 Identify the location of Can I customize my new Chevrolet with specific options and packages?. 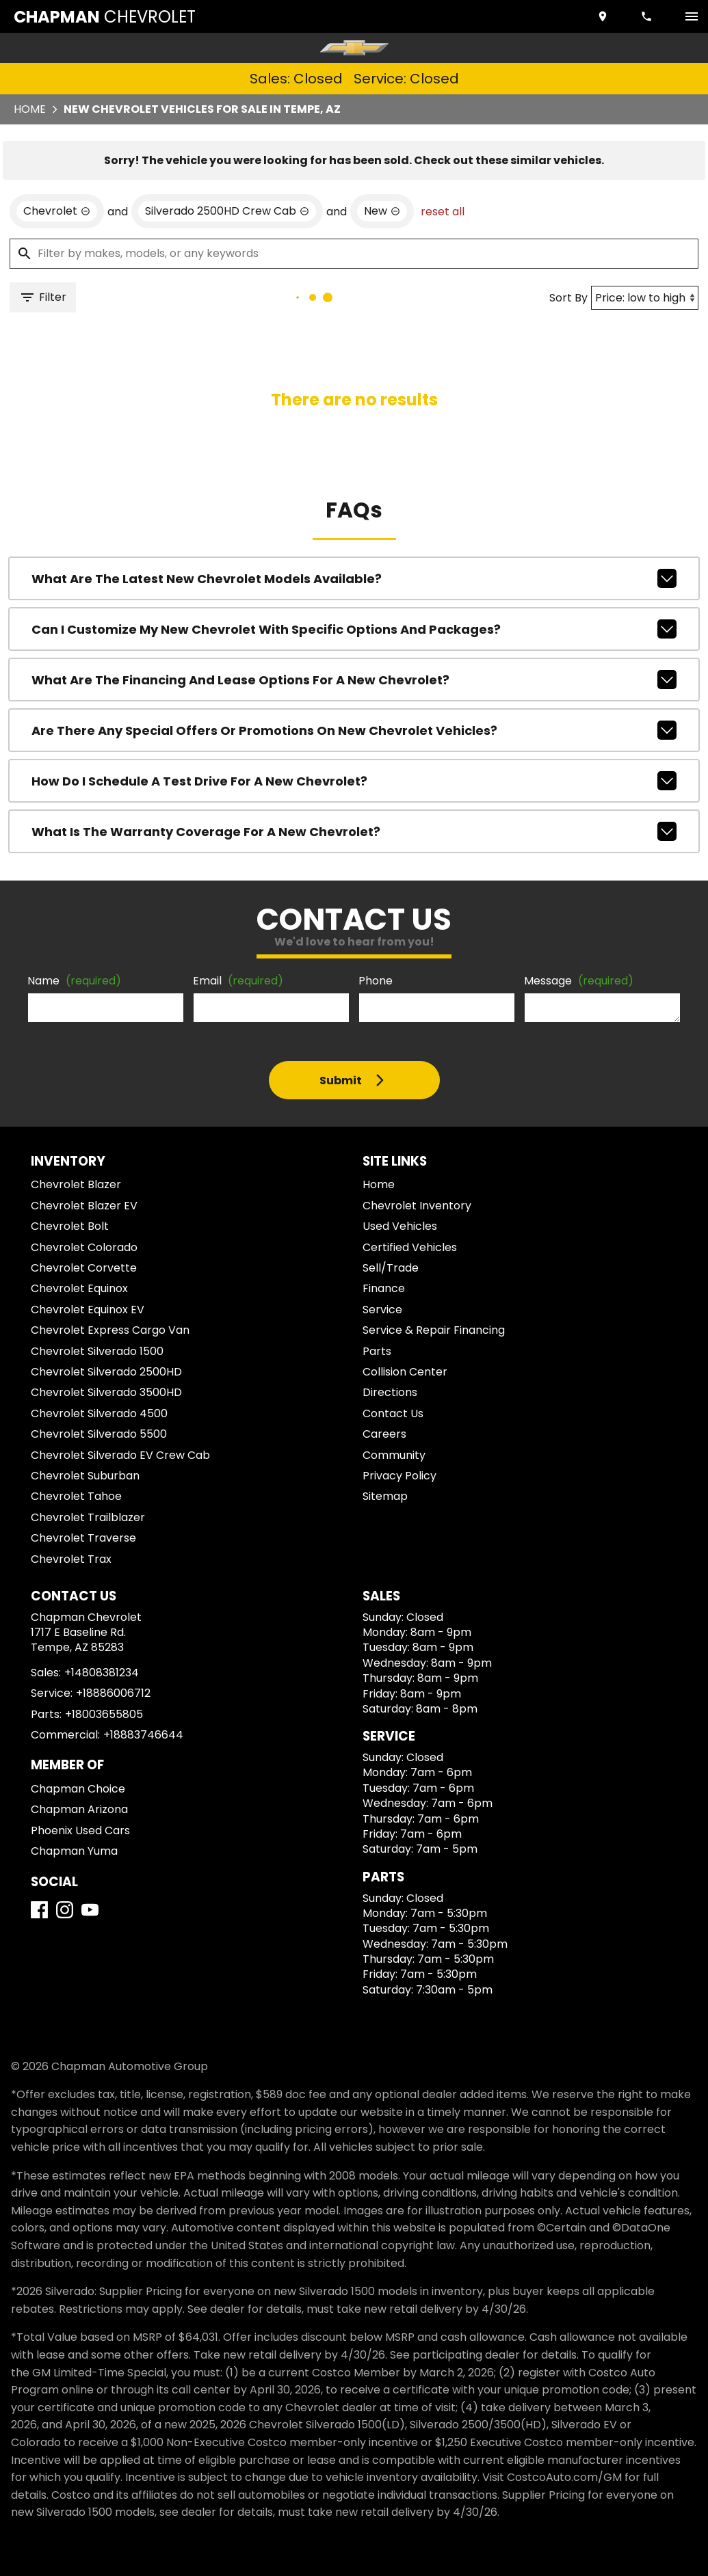
(354, 629).